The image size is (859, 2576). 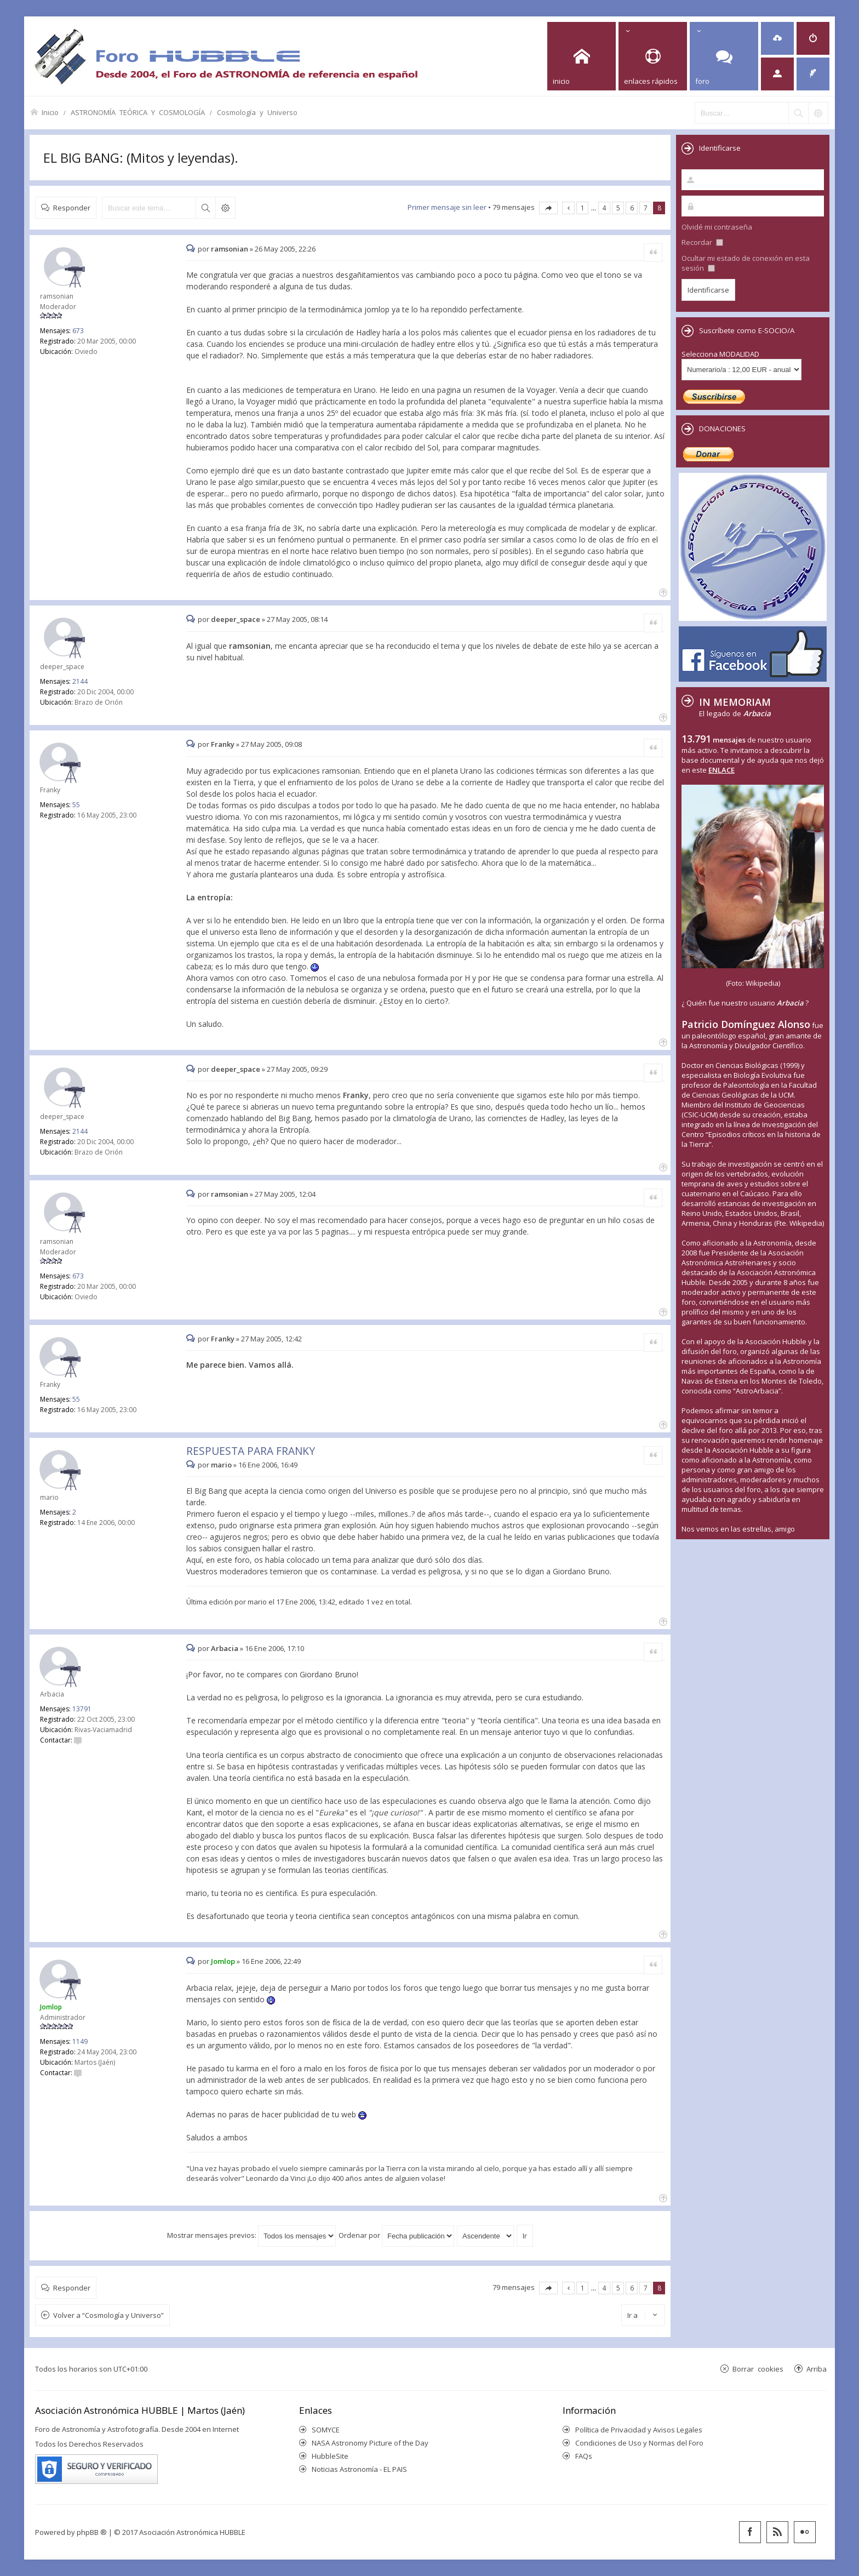 What do you see at coordinates (370, 2443) in the screenshot?
I see `NASA Astronomy Picture of the Day` at bounding box center [370, 2443].